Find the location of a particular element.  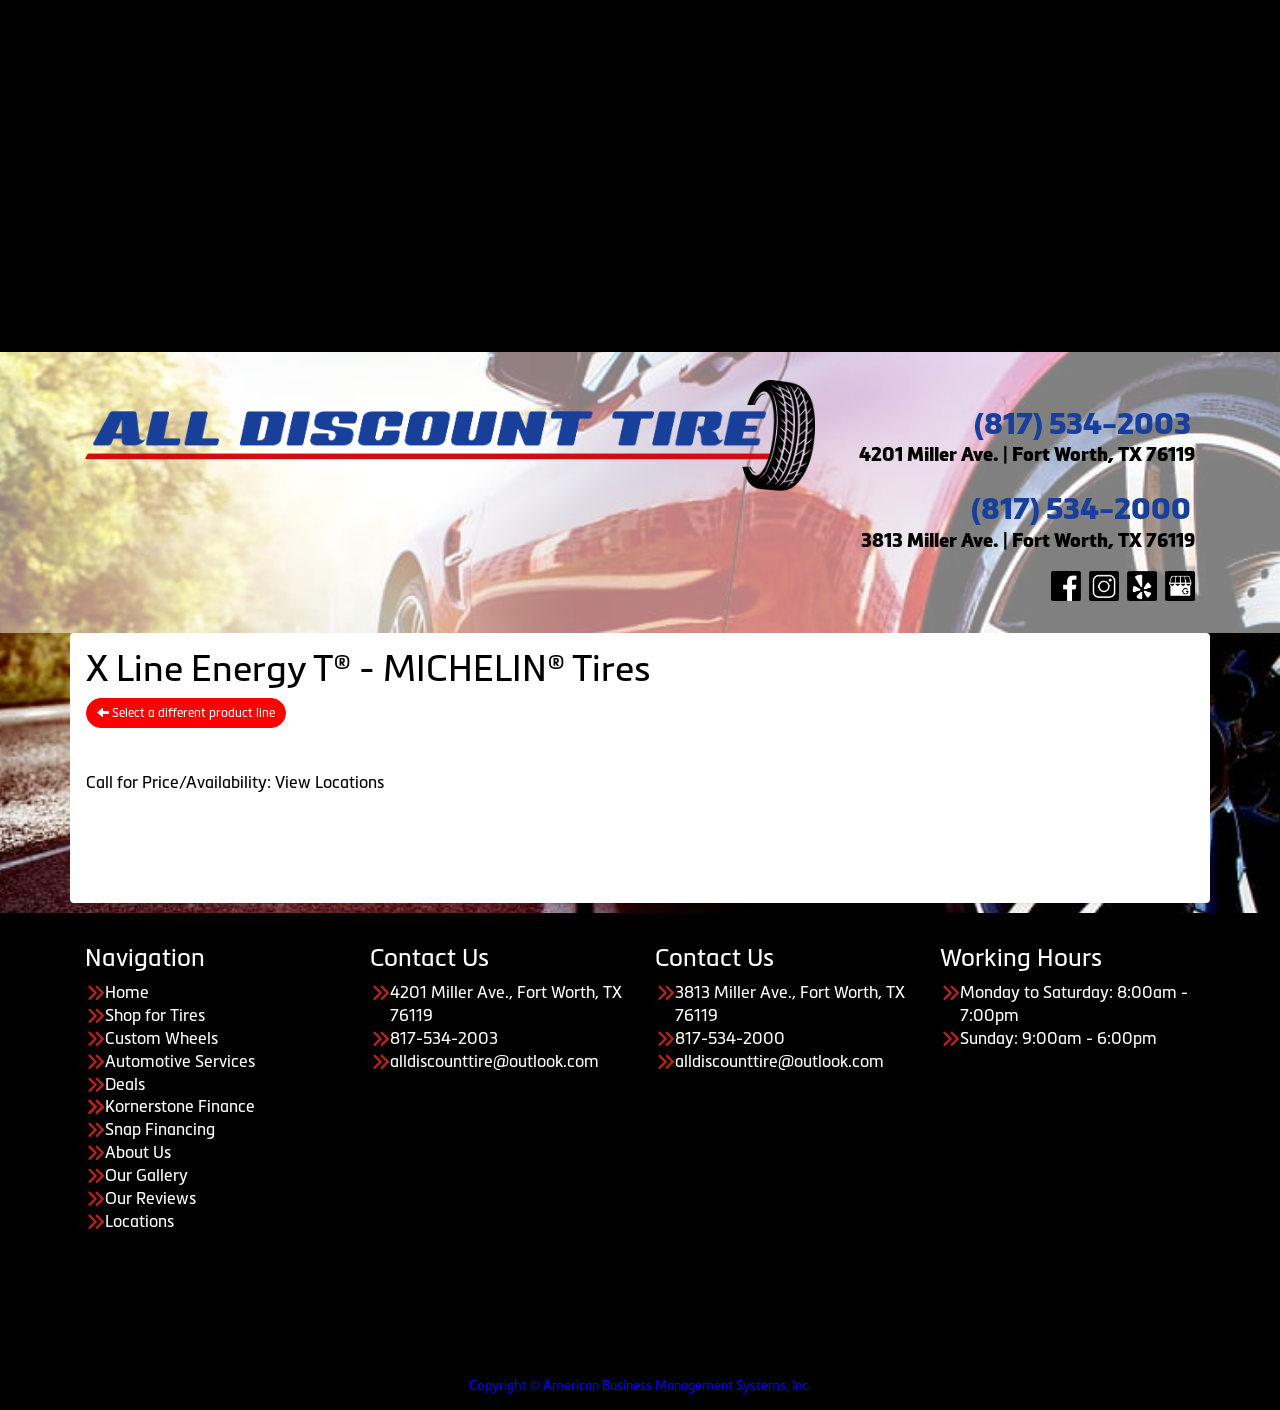

Our Reviews is located at coordinates (680, 307).